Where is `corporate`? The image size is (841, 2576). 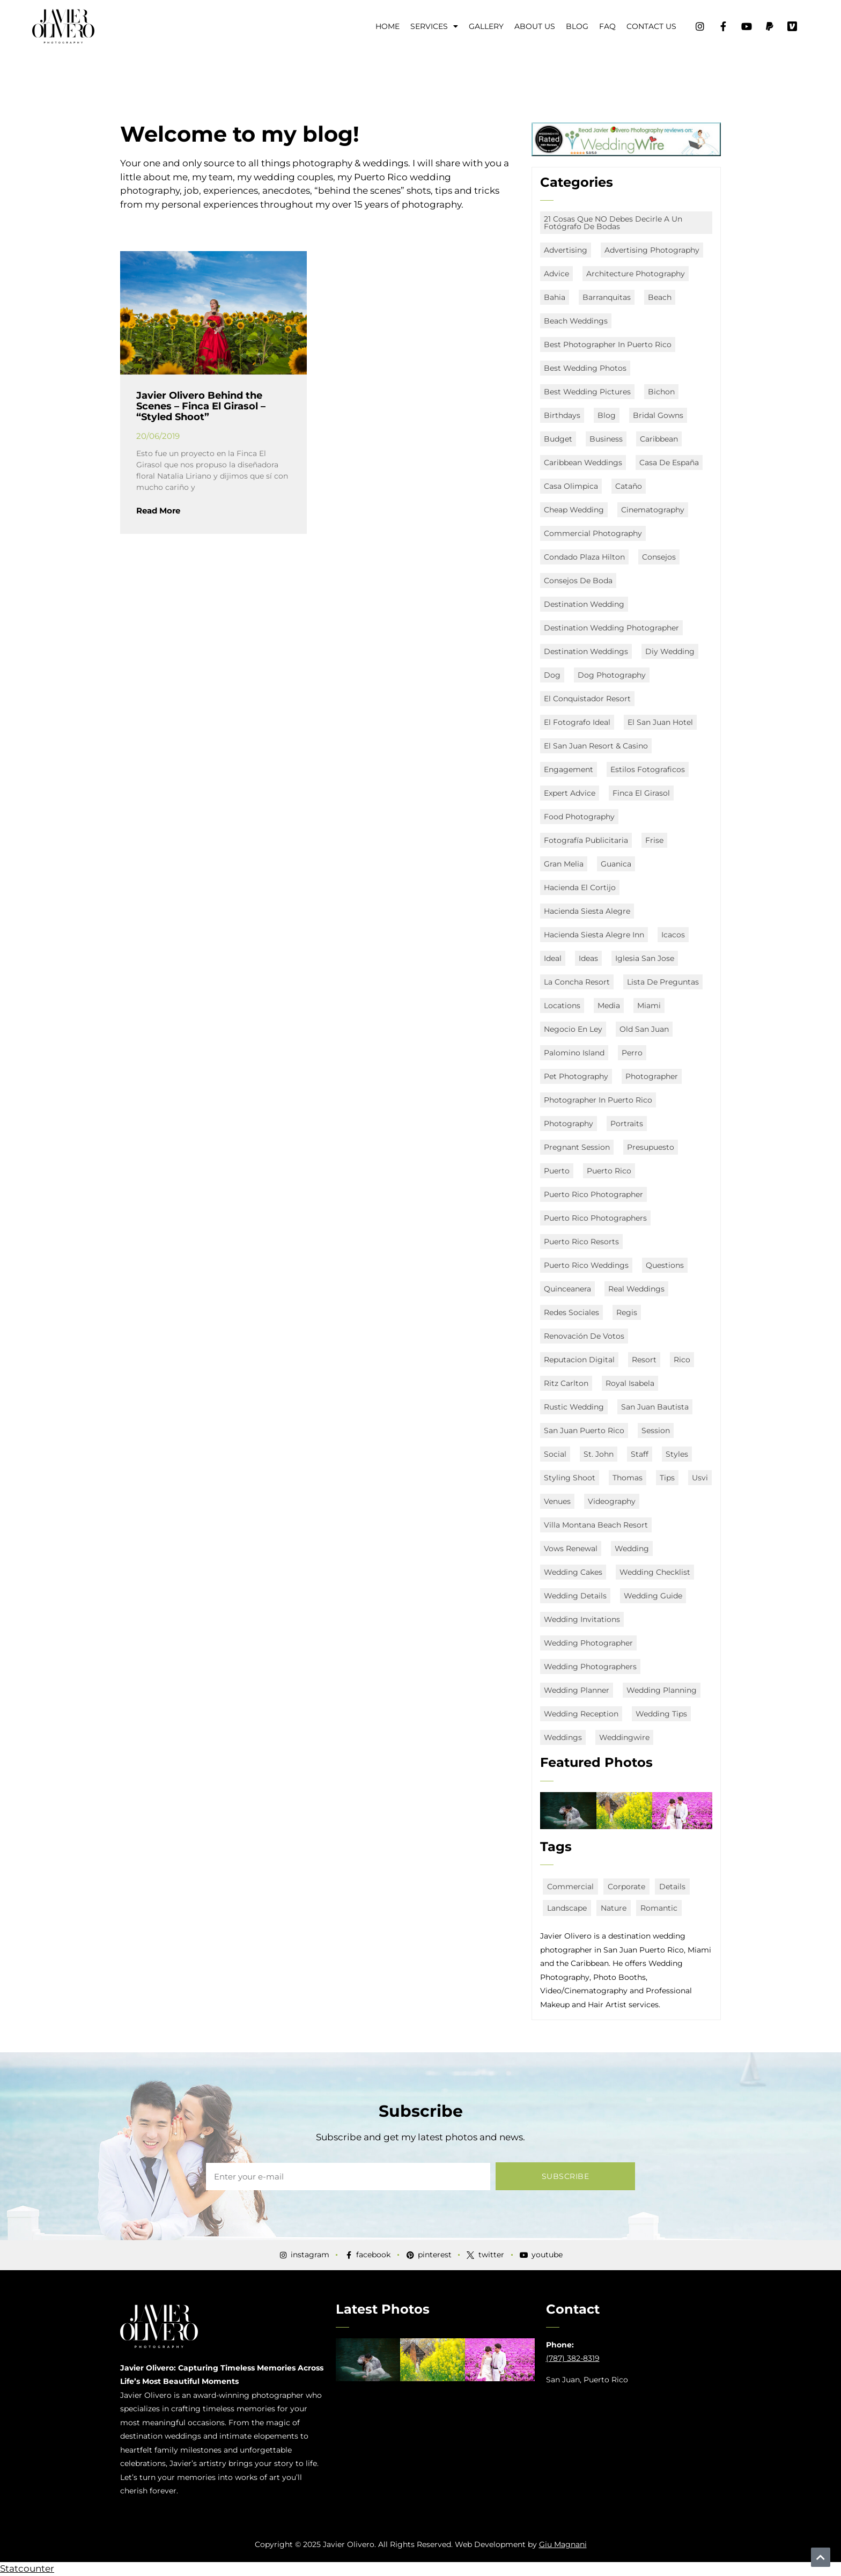 corporate is located at coordinates (626, 1886).